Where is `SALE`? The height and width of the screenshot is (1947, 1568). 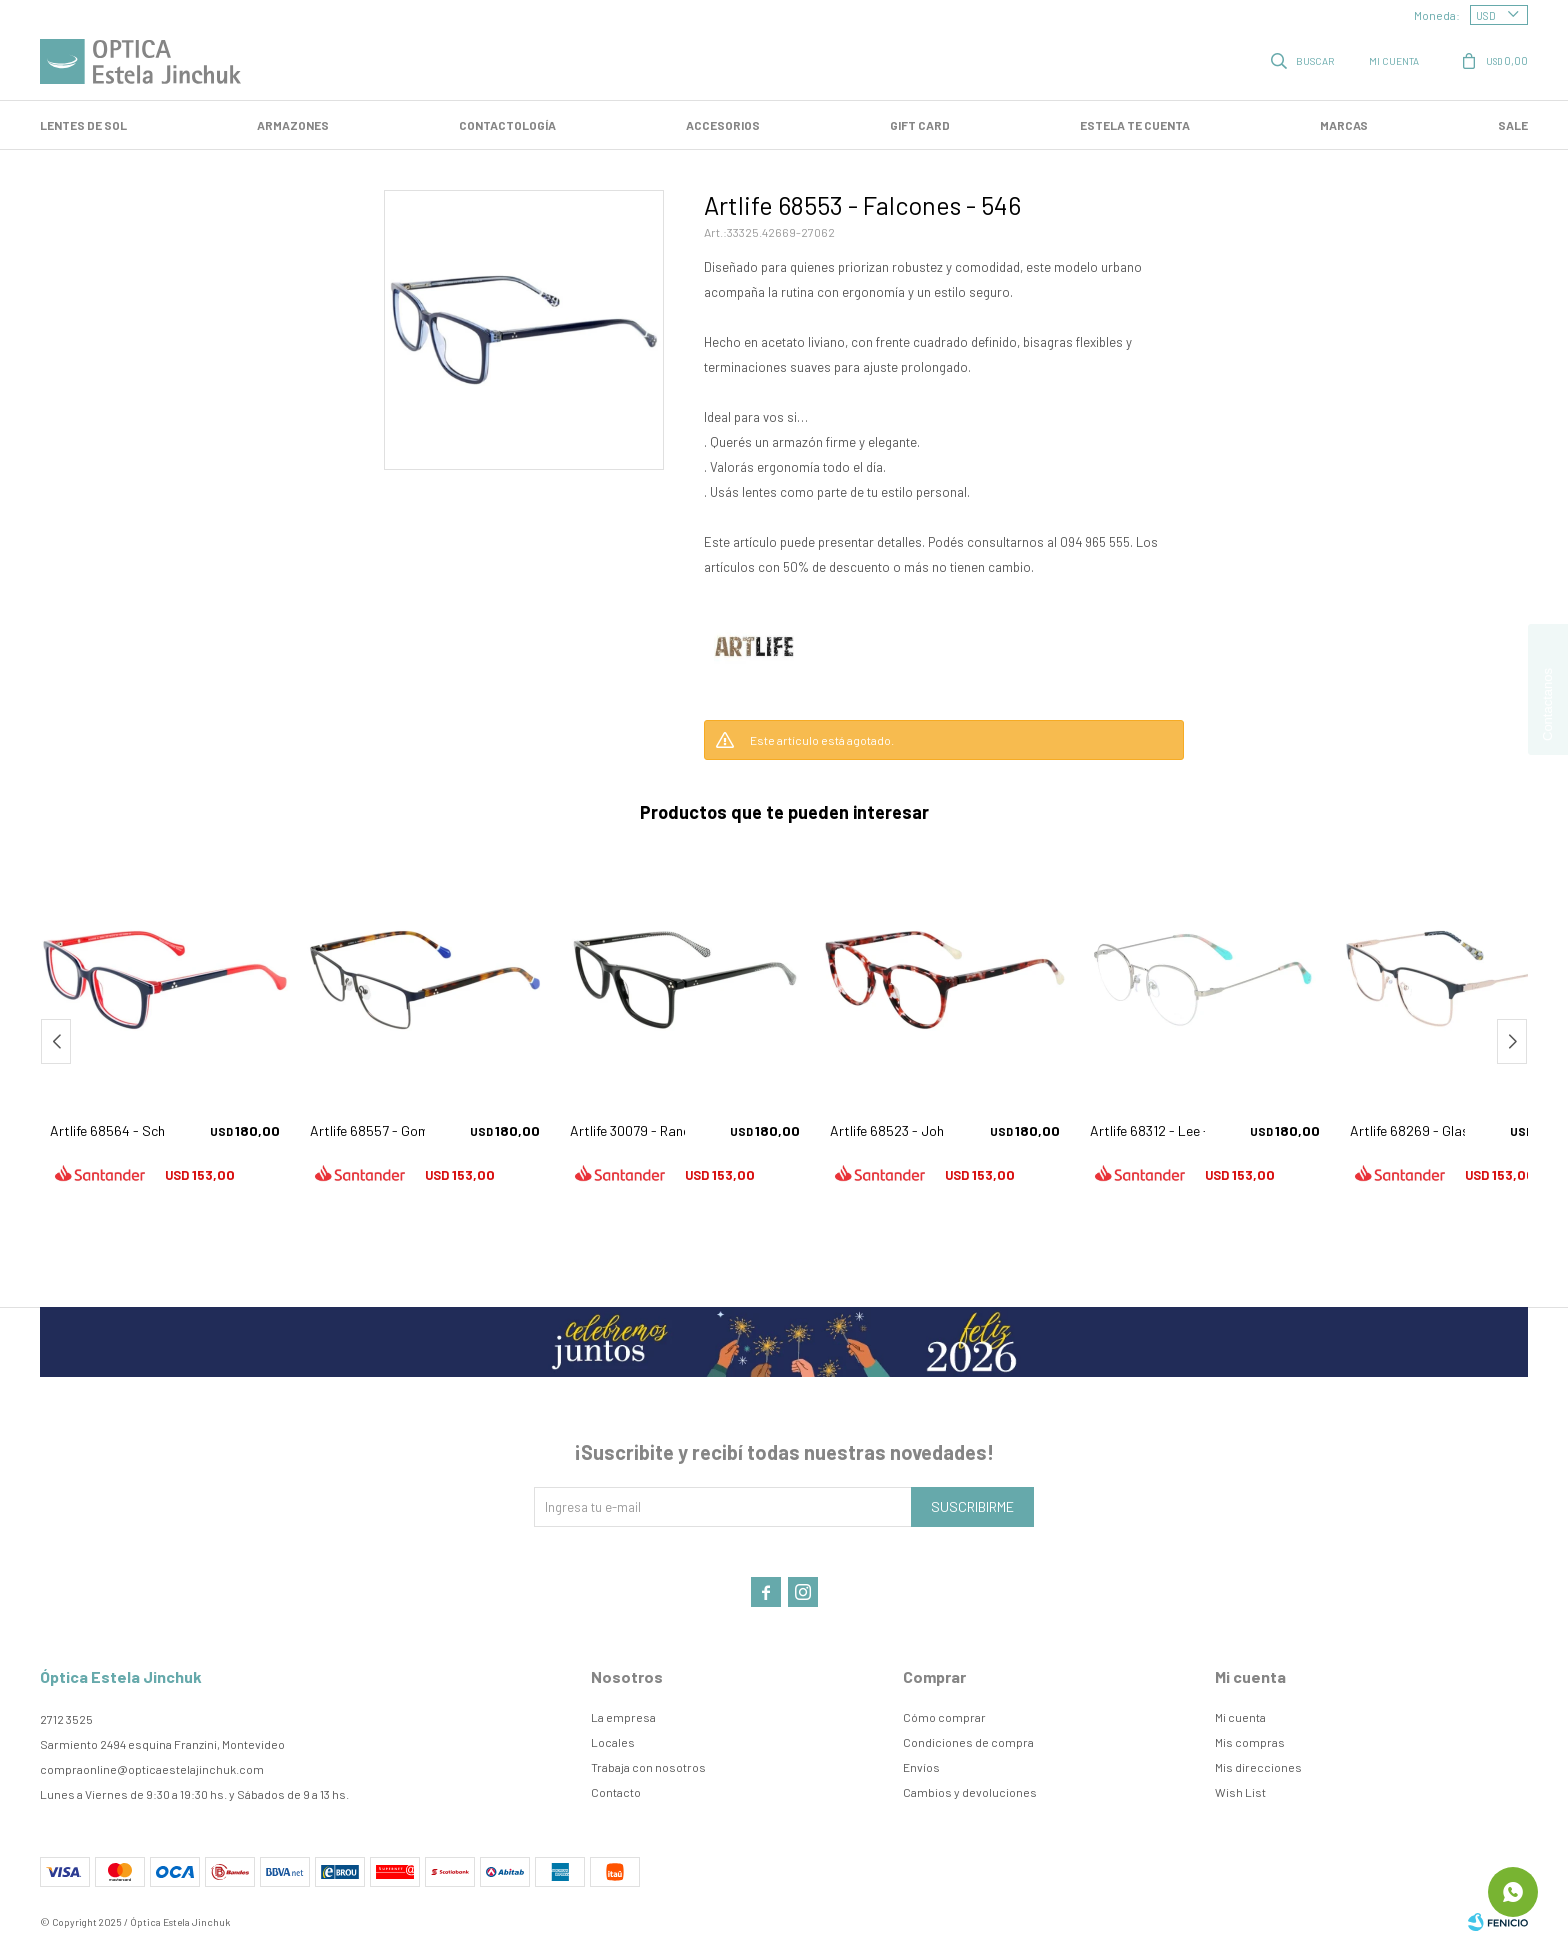
SALE is located at coordinates (1513, 125).